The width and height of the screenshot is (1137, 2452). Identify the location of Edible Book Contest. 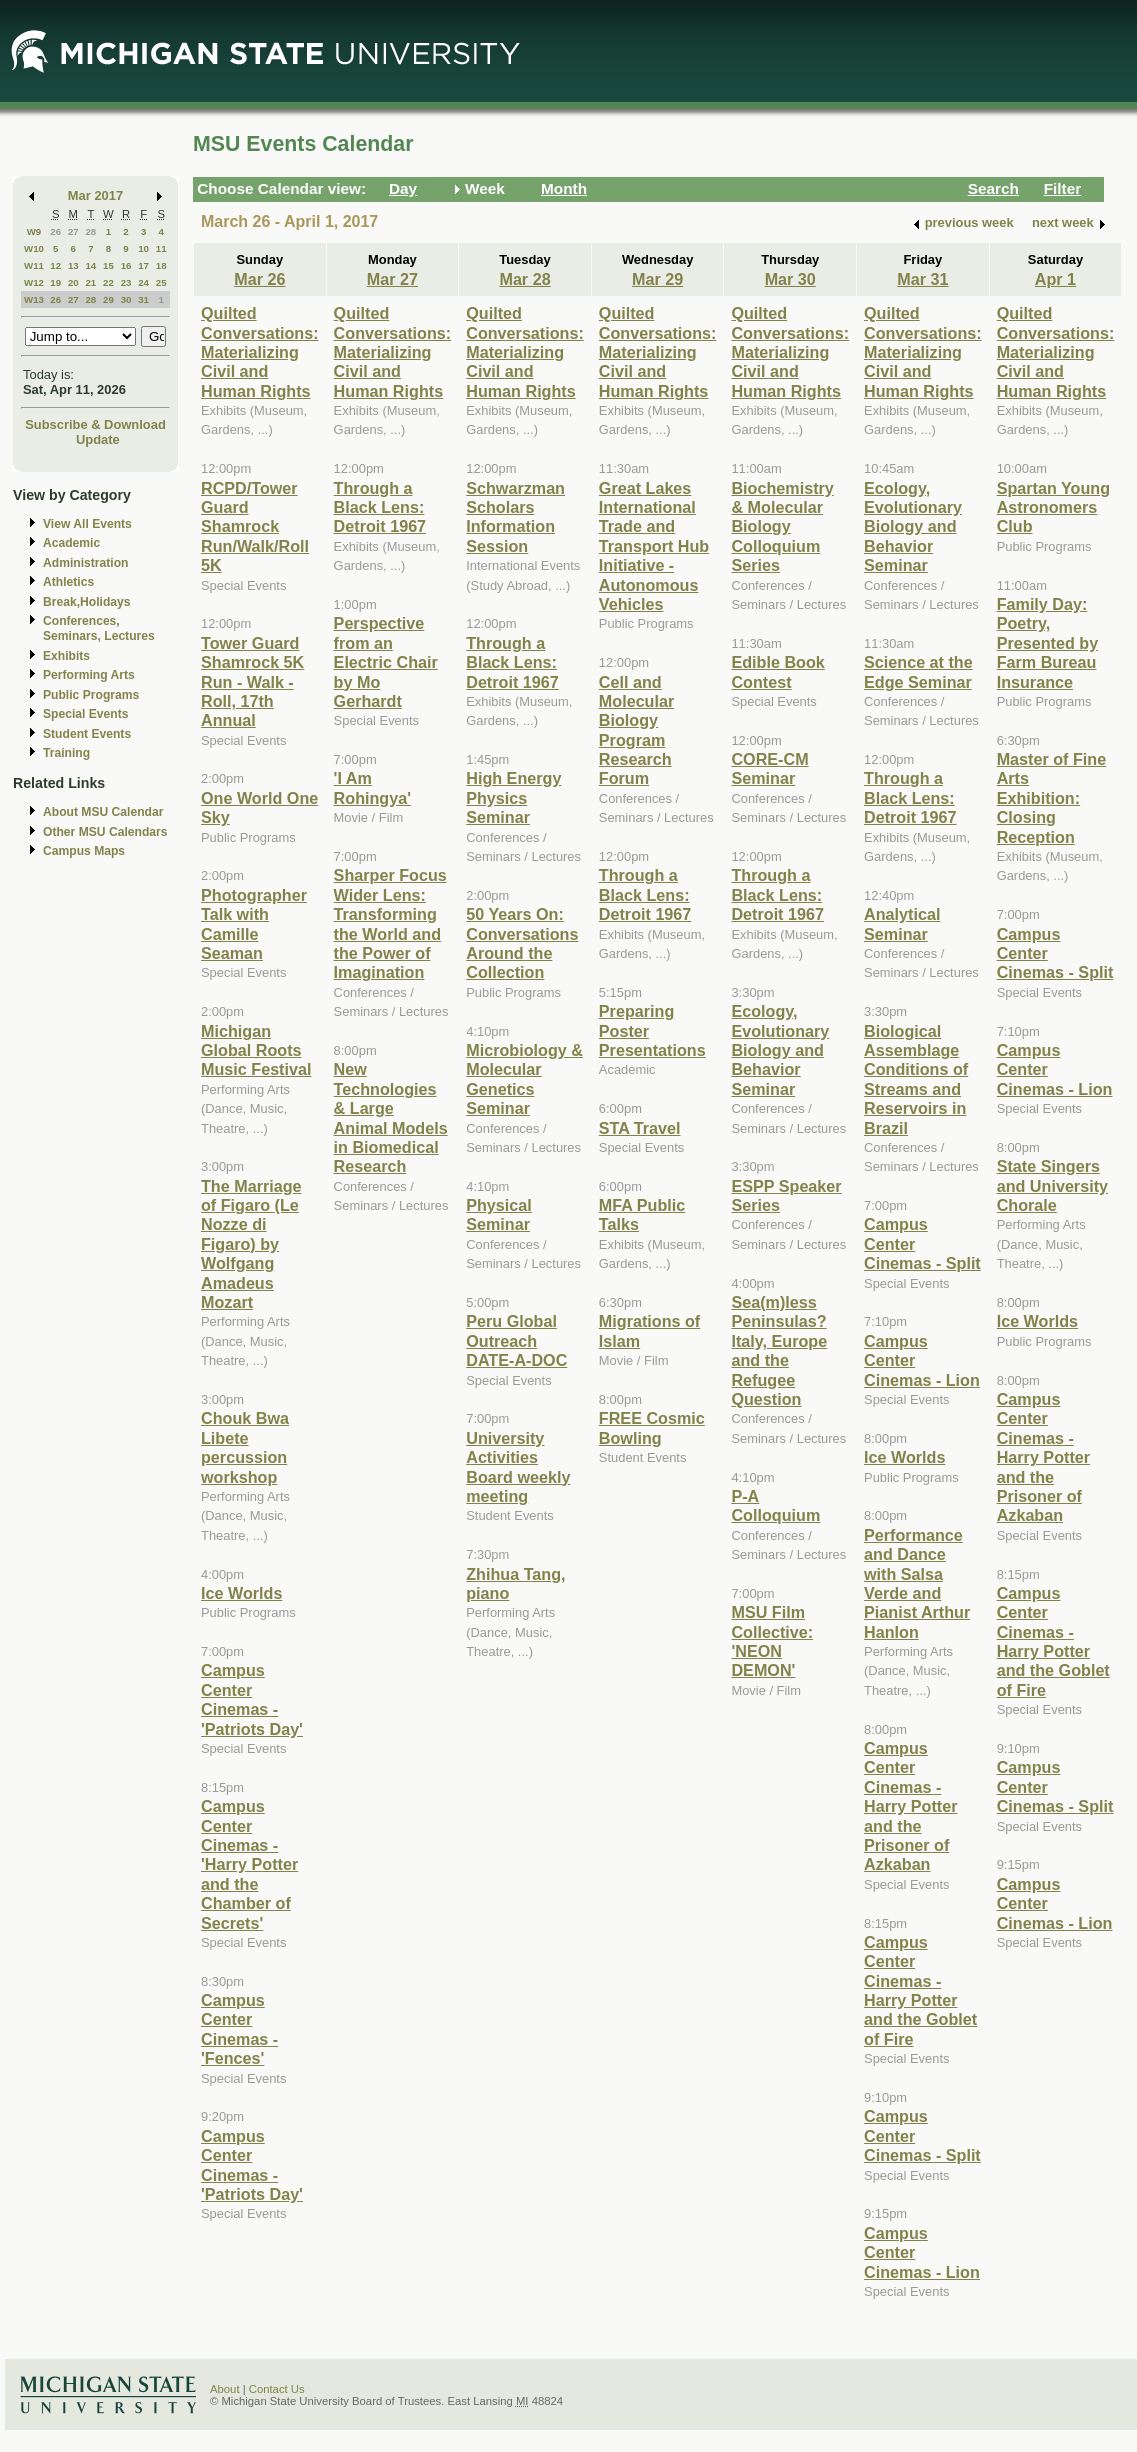
(777, 671).